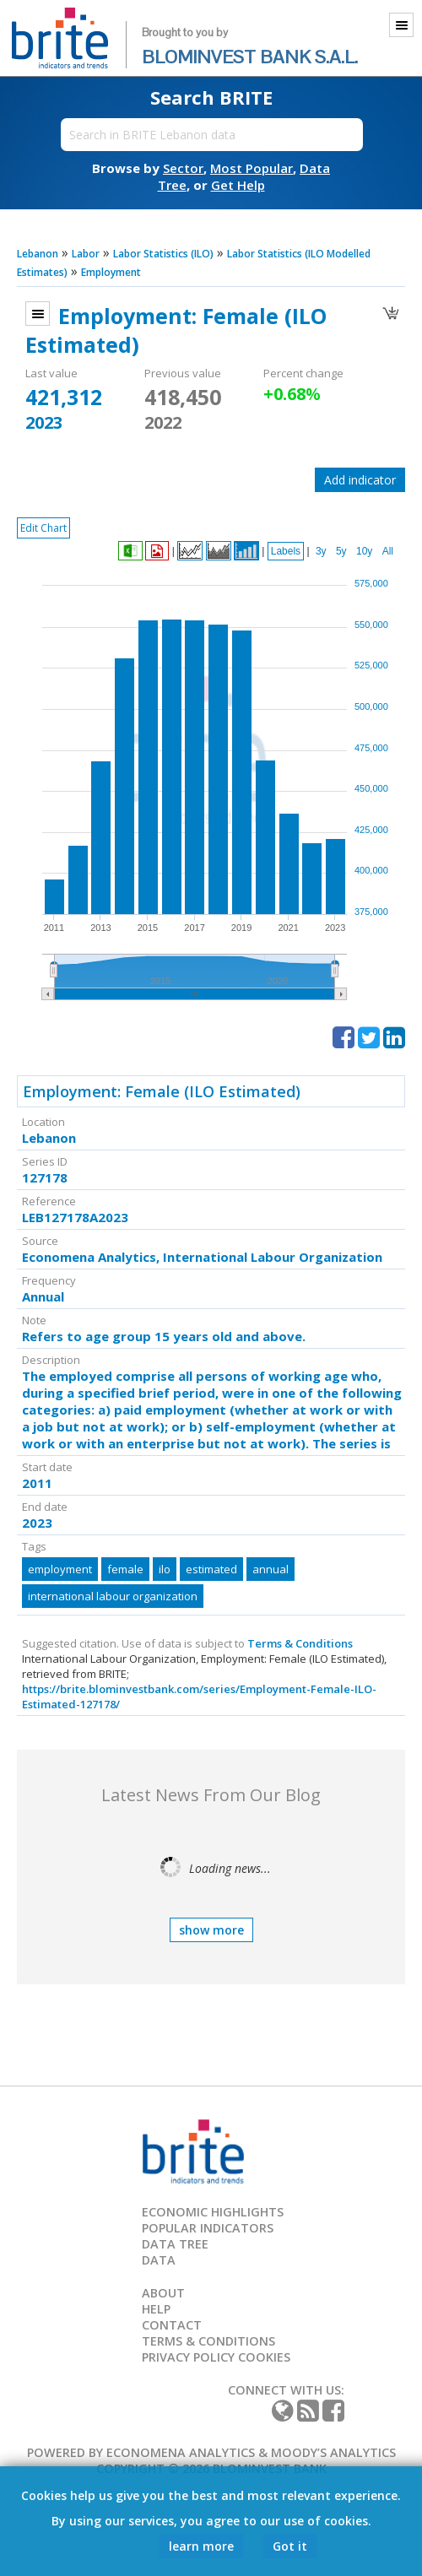 The width and height of the screenshot is (422, 2576). Describe the element at coordinates (180, 2452) in the screenshot. I see `Economena Analytics` at that location.